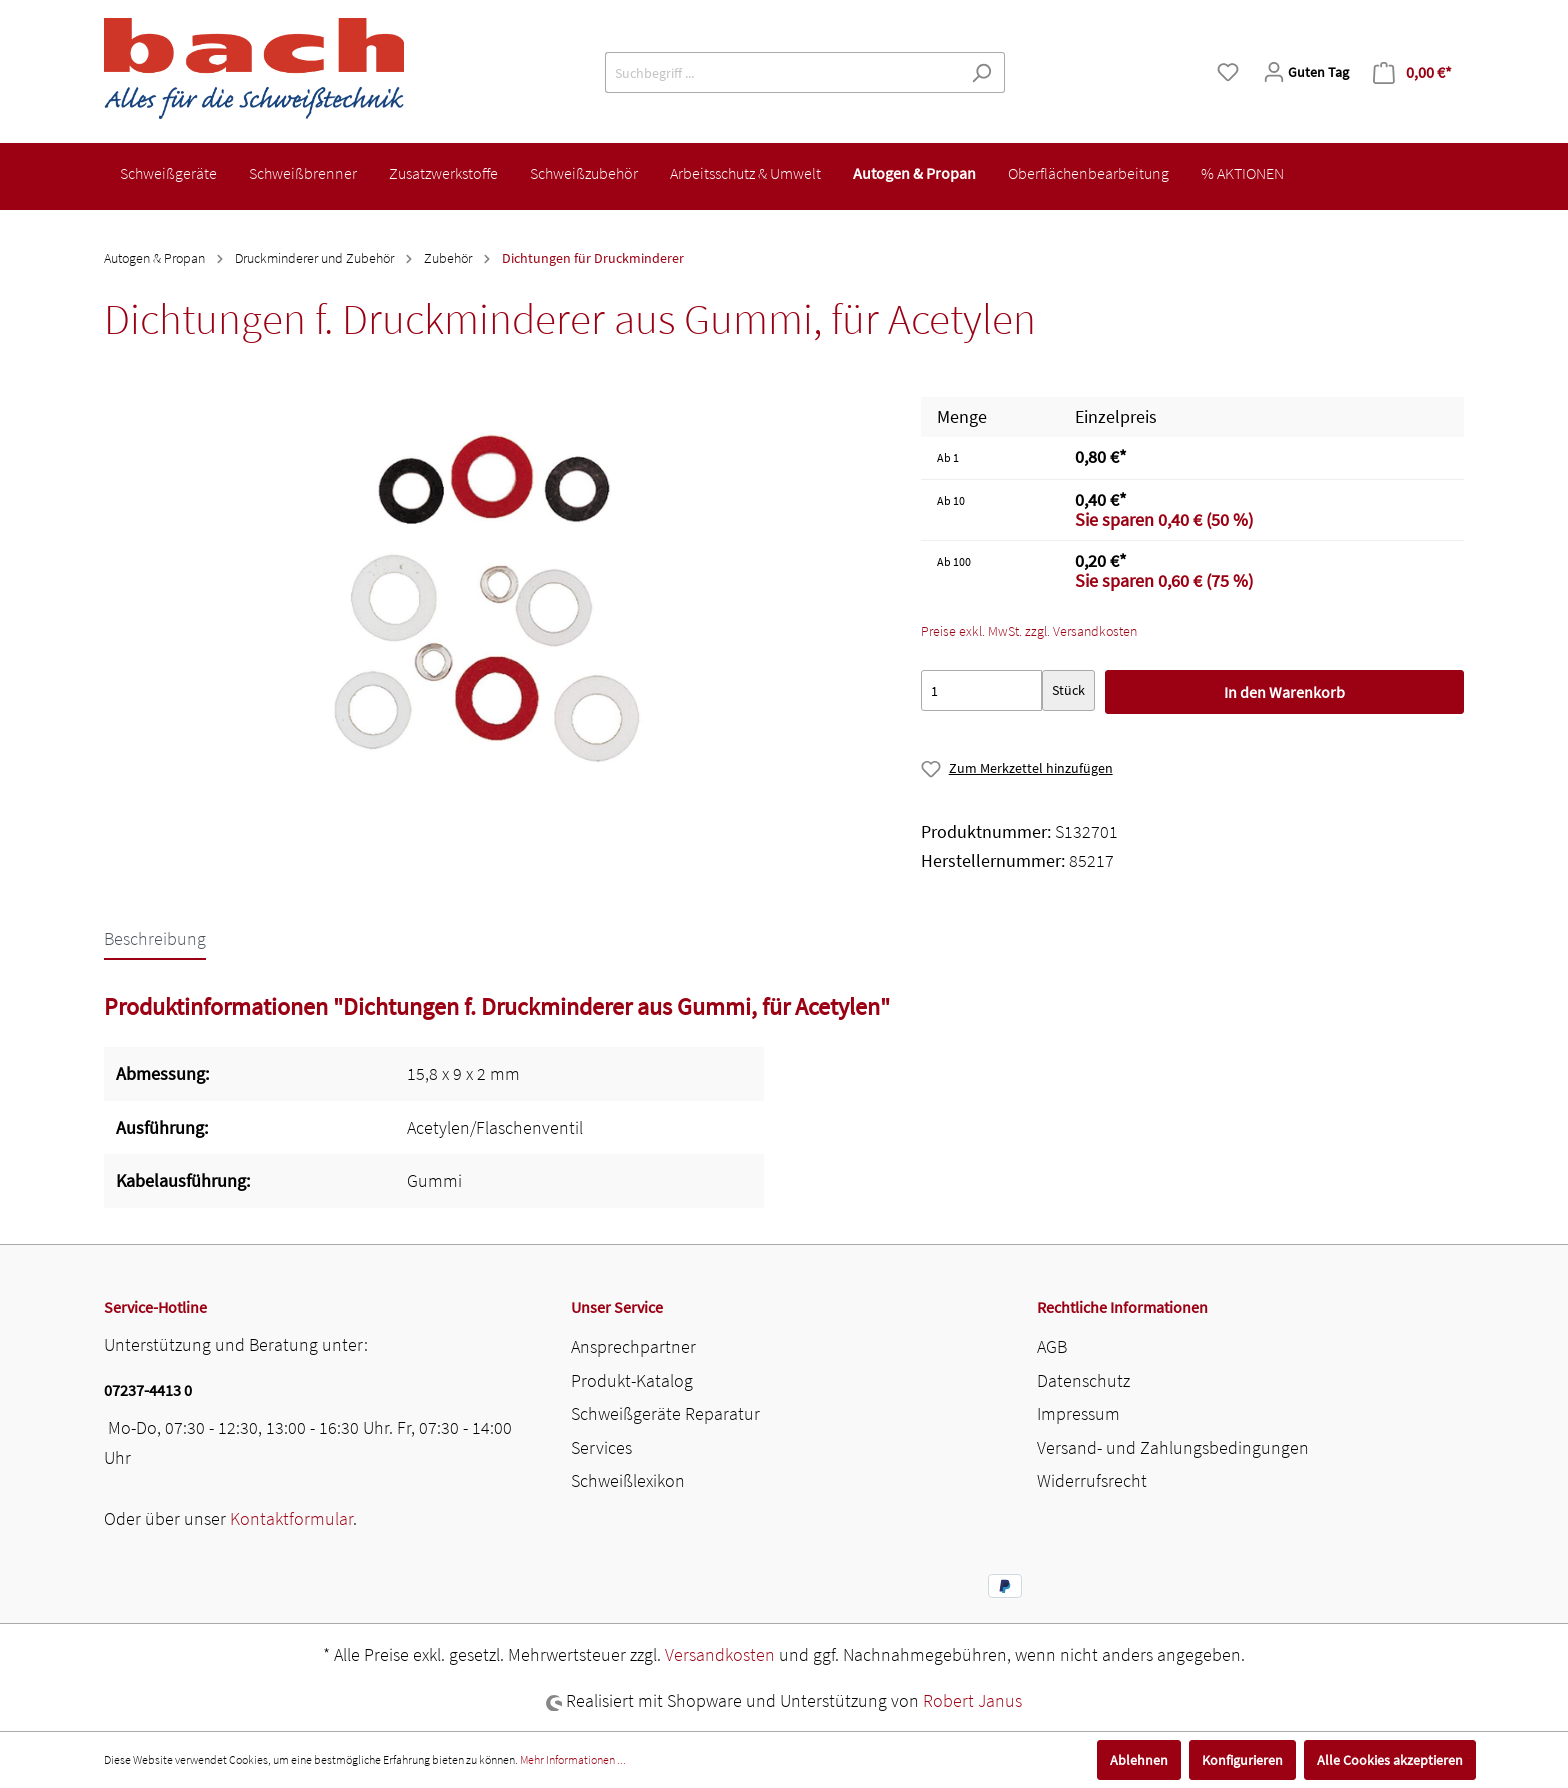 This screenshot has height=1788, width=1568. I want to click on Kontaktformular, so click(291, 1518).